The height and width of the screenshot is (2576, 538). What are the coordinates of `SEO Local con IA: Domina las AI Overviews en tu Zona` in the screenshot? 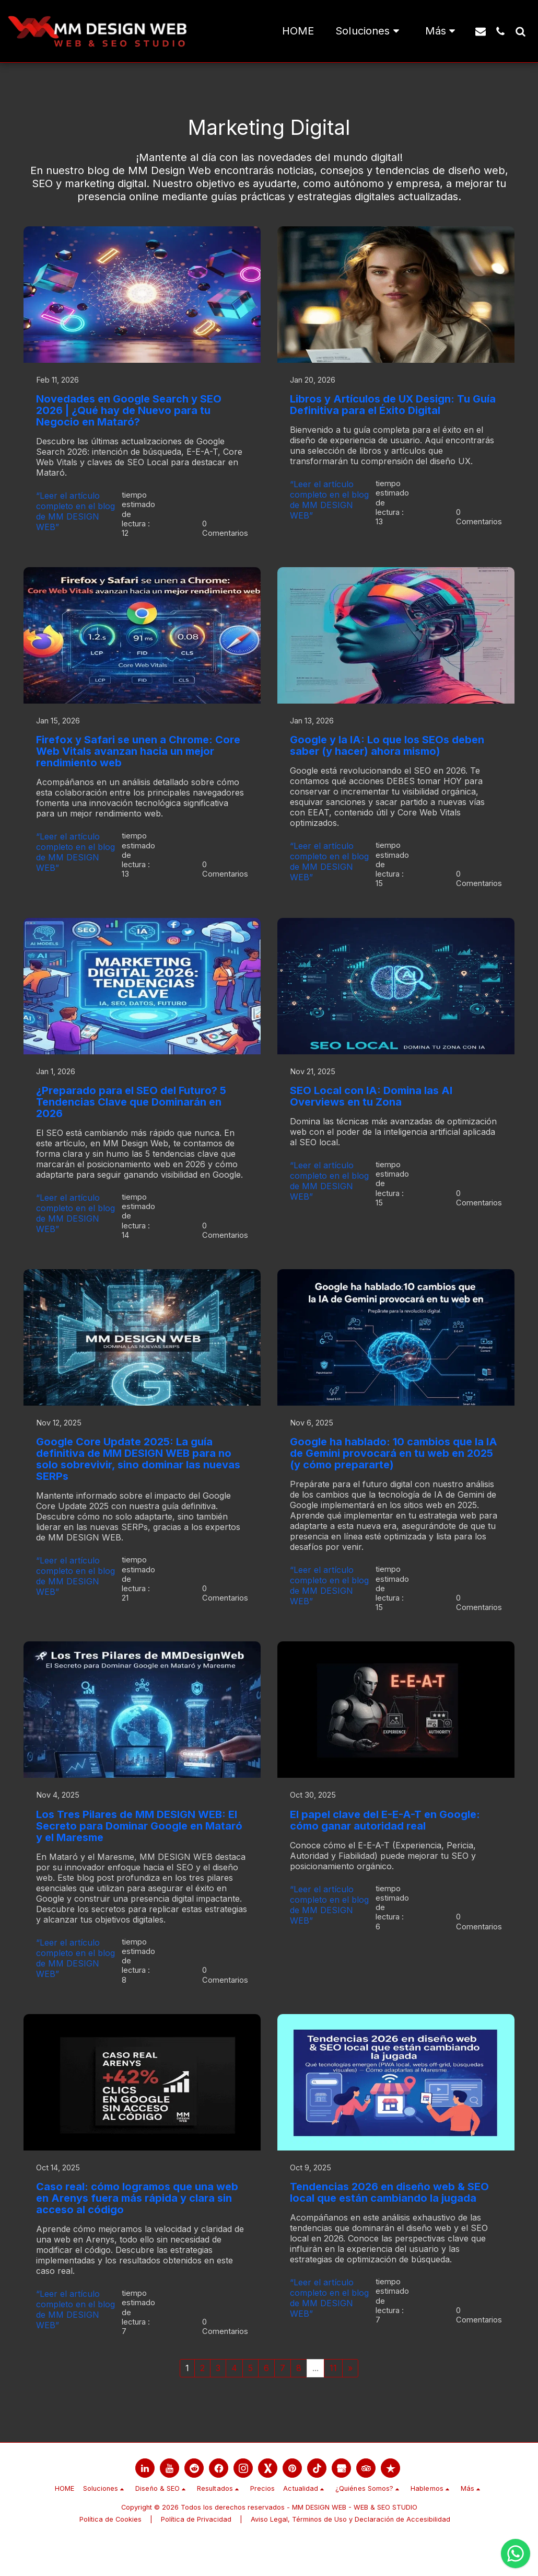 It's located at (371, 1108).